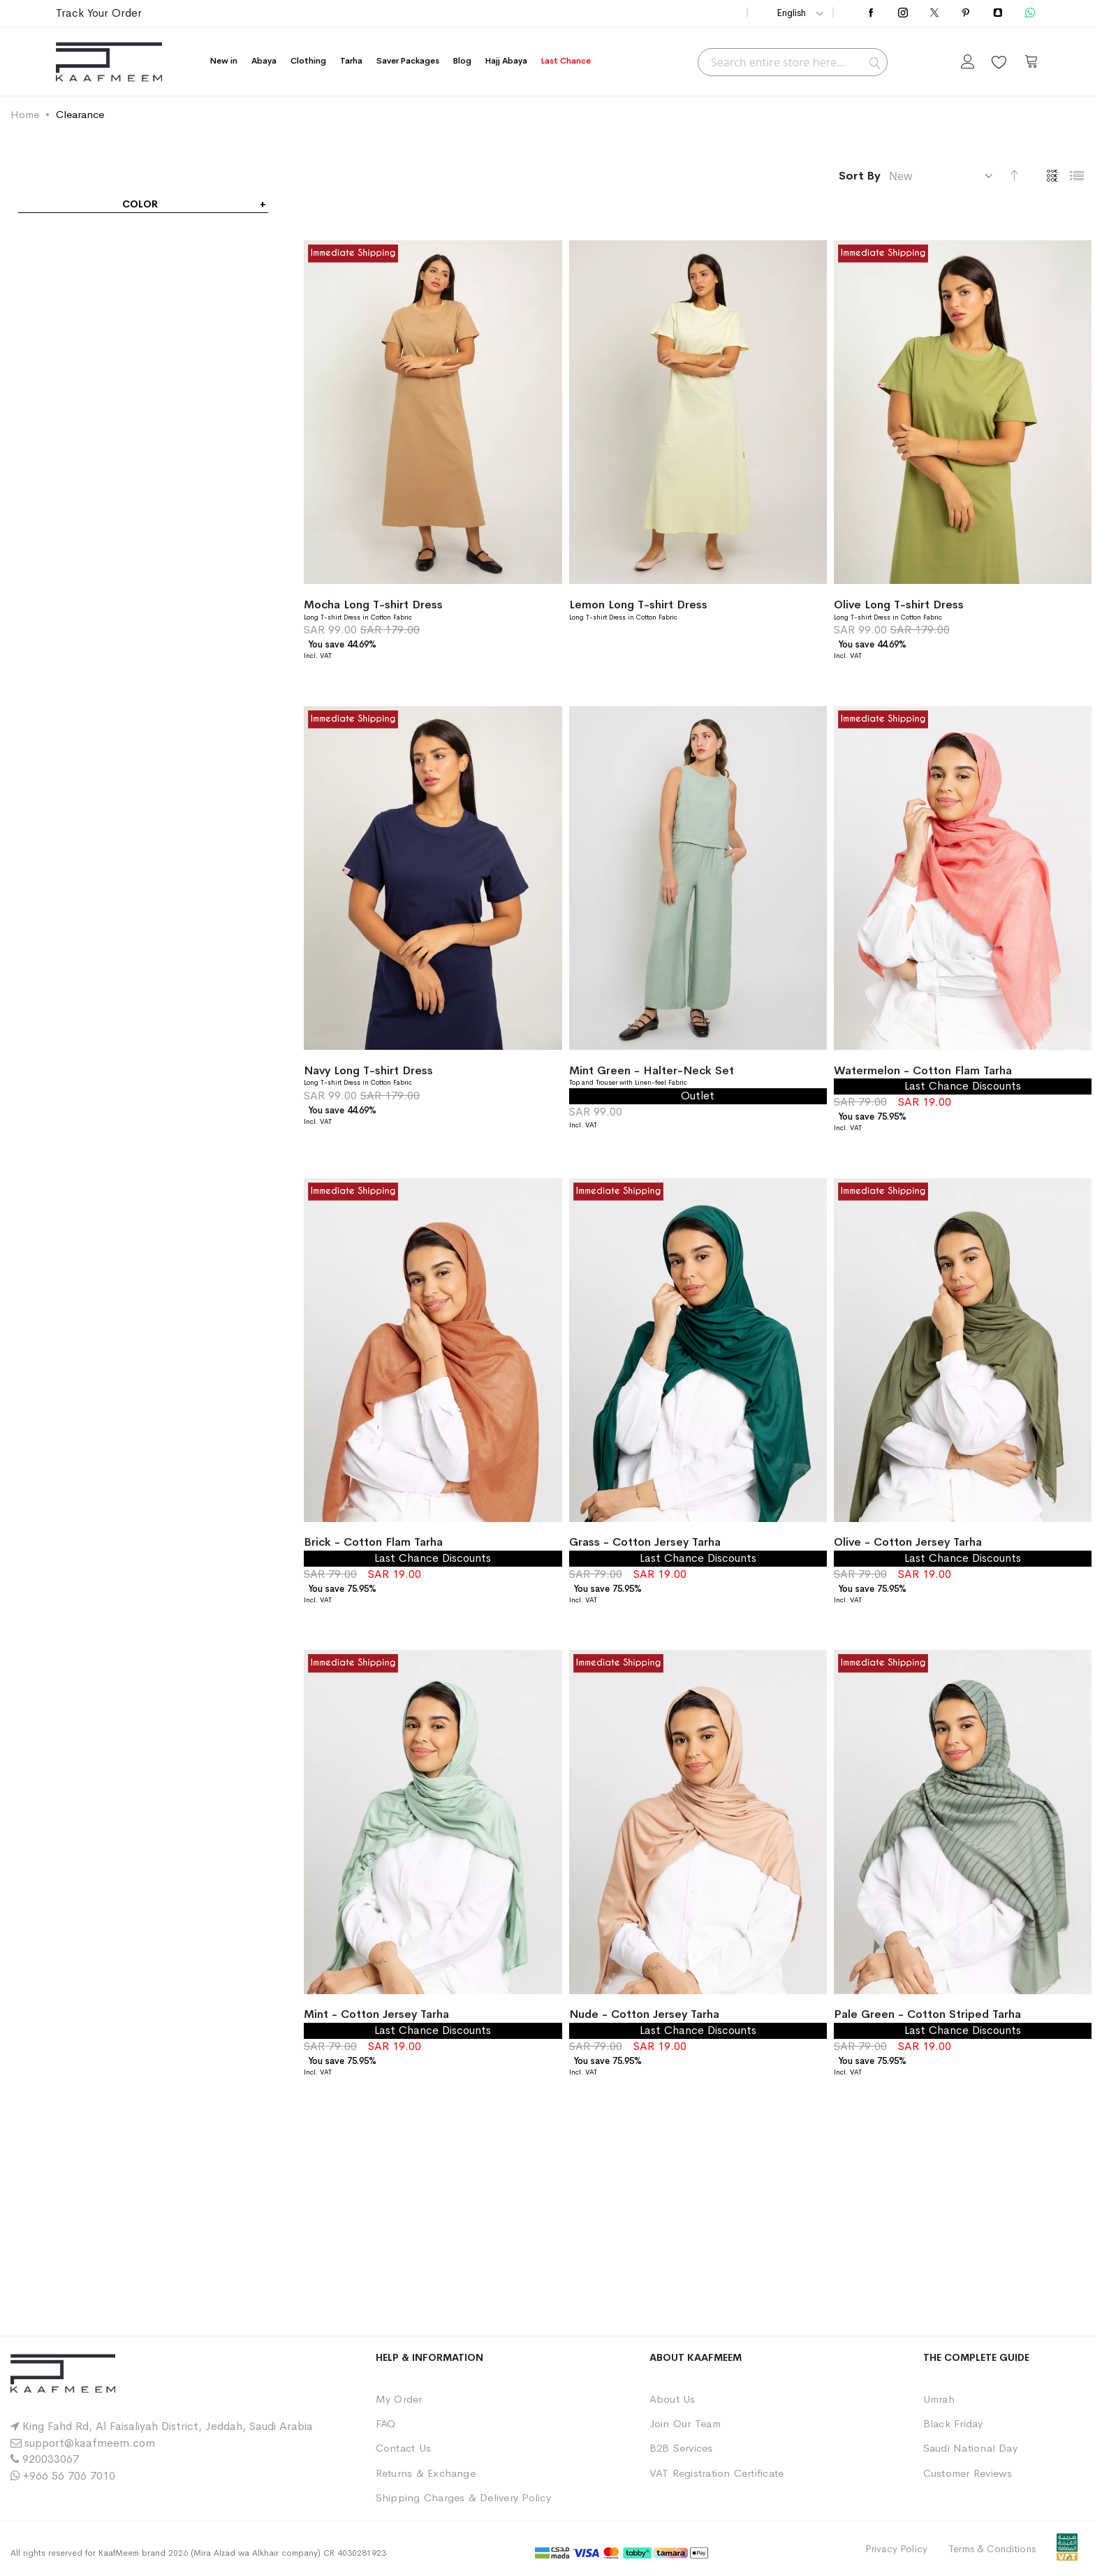 This screenshot has width=1095, height=2576. Describe the element at coordinates (89, 2443) in the screenshot. I see `support@kaafmeem.com` at that location.